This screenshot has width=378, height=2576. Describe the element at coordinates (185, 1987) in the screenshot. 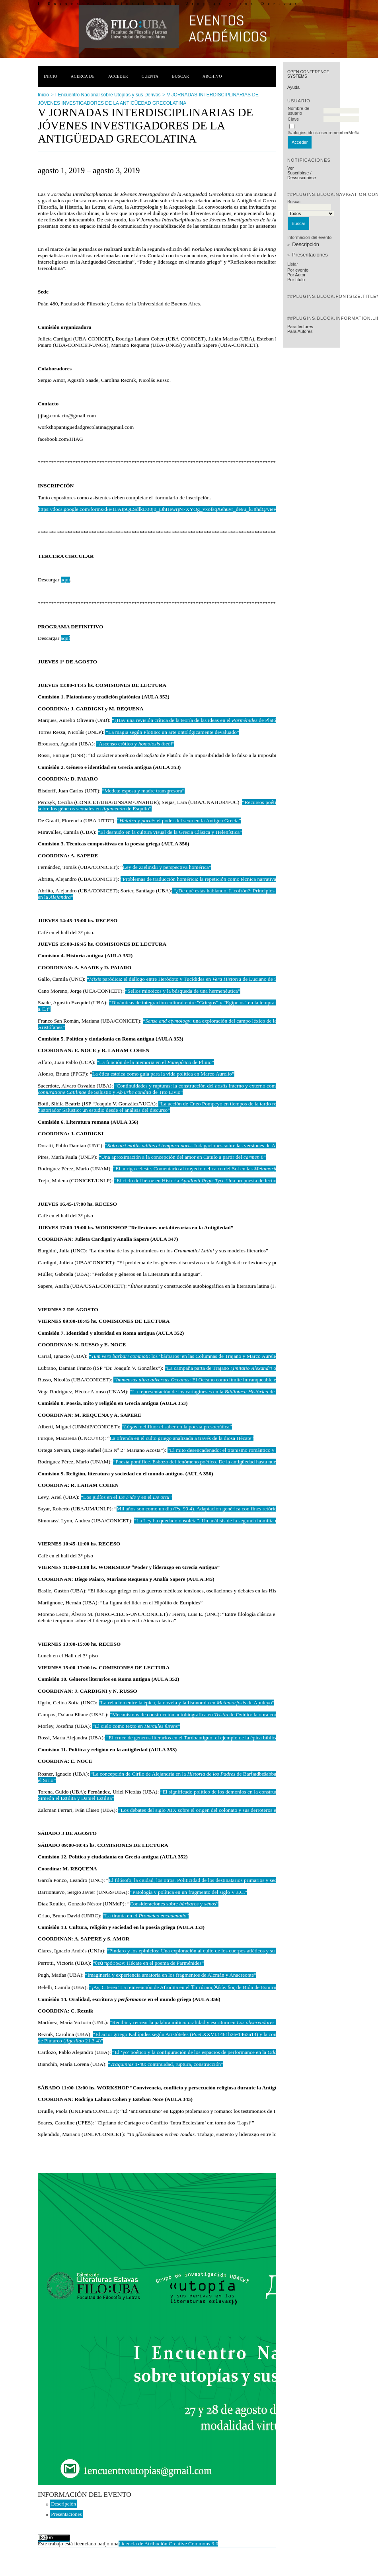

I see `“¡Ay, Citerea! La reinvención de Afrodita en el Ἐπιτάφιος Ἀδώνιδος de Bión de Esmirna”` at that location.